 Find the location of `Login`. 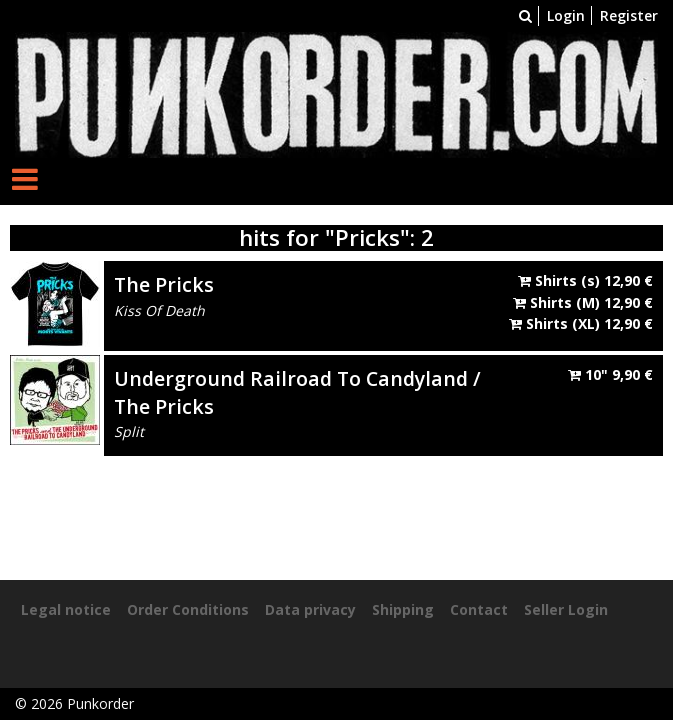

Login is located at coordinates (566, 15).